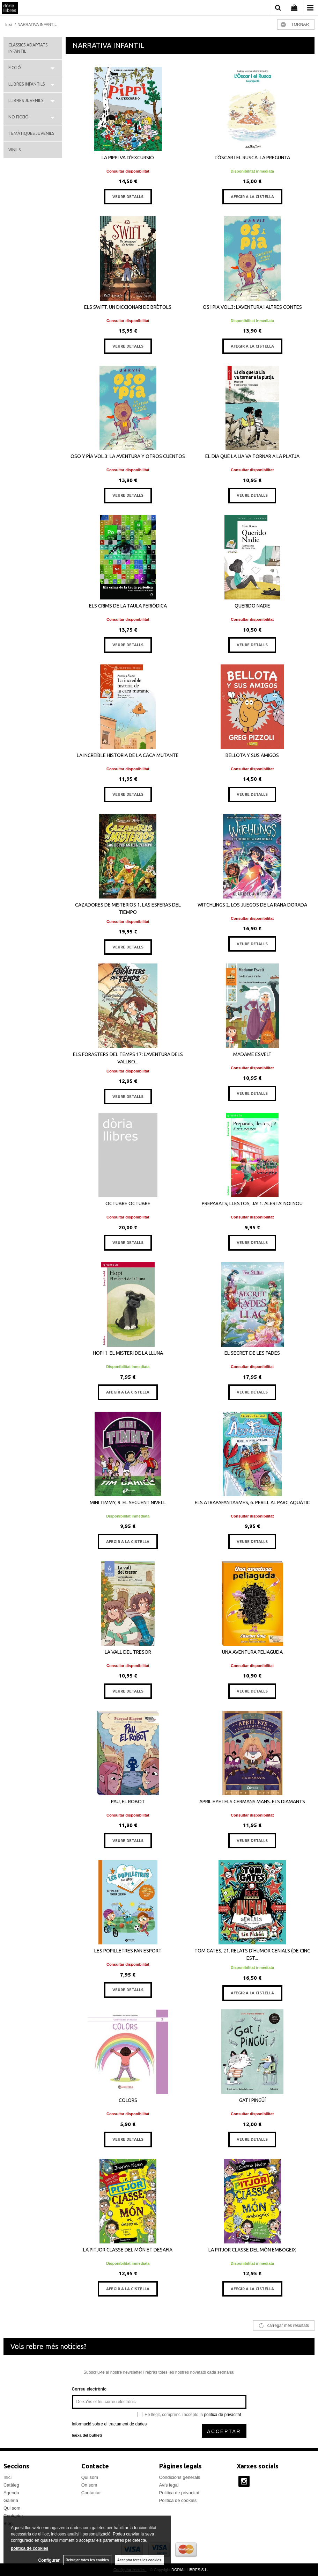 The image size is (318, 2576). What do you see at coordinates (49, 2560) in the screenshot?
I see `Configurar` at bounding box center [49, 2560].